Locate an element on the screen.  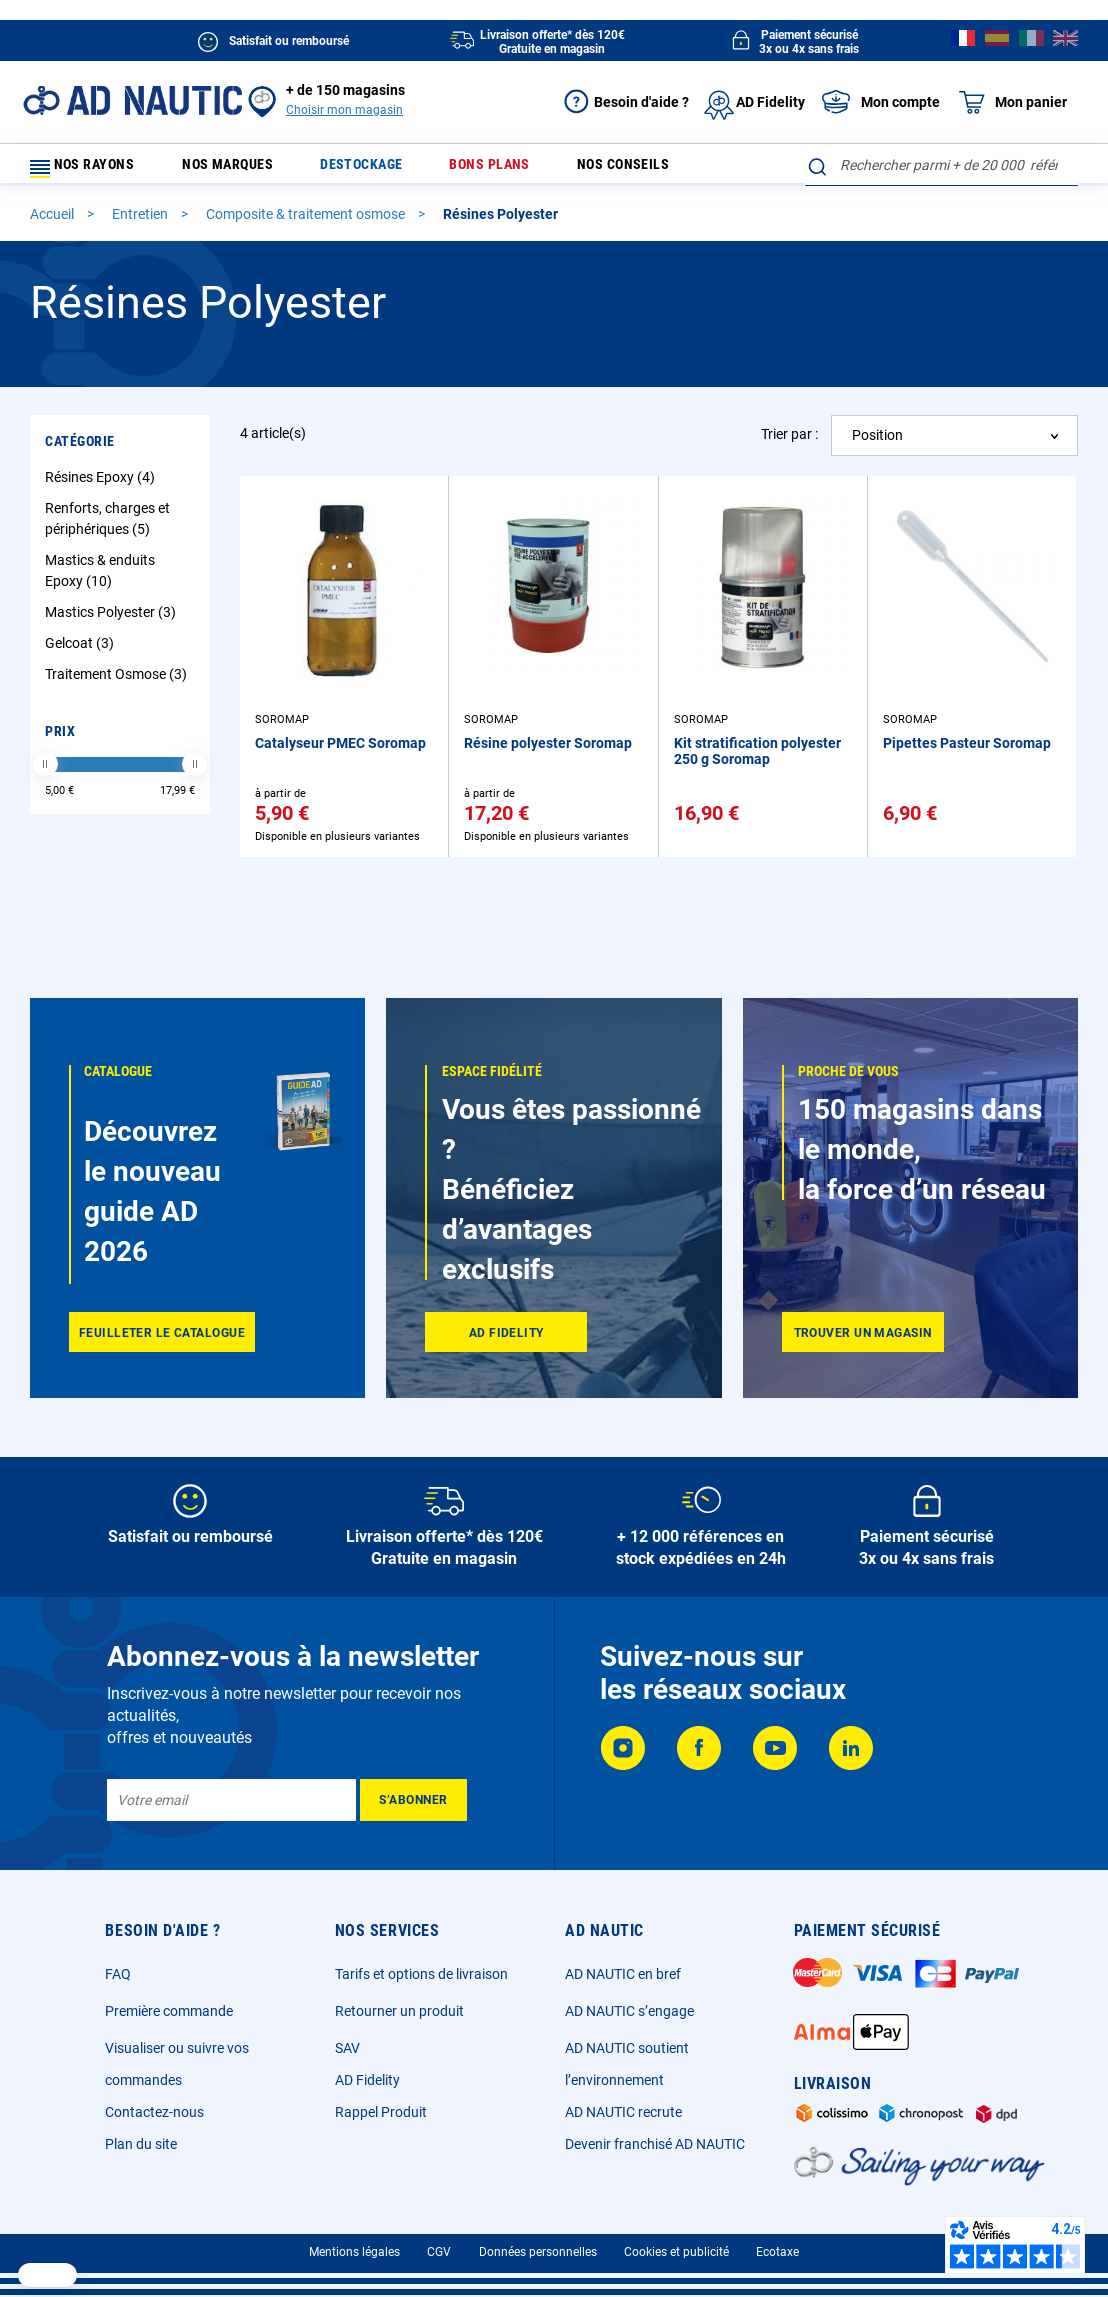
Rappel Produit is located at coordinates (381, 2112).